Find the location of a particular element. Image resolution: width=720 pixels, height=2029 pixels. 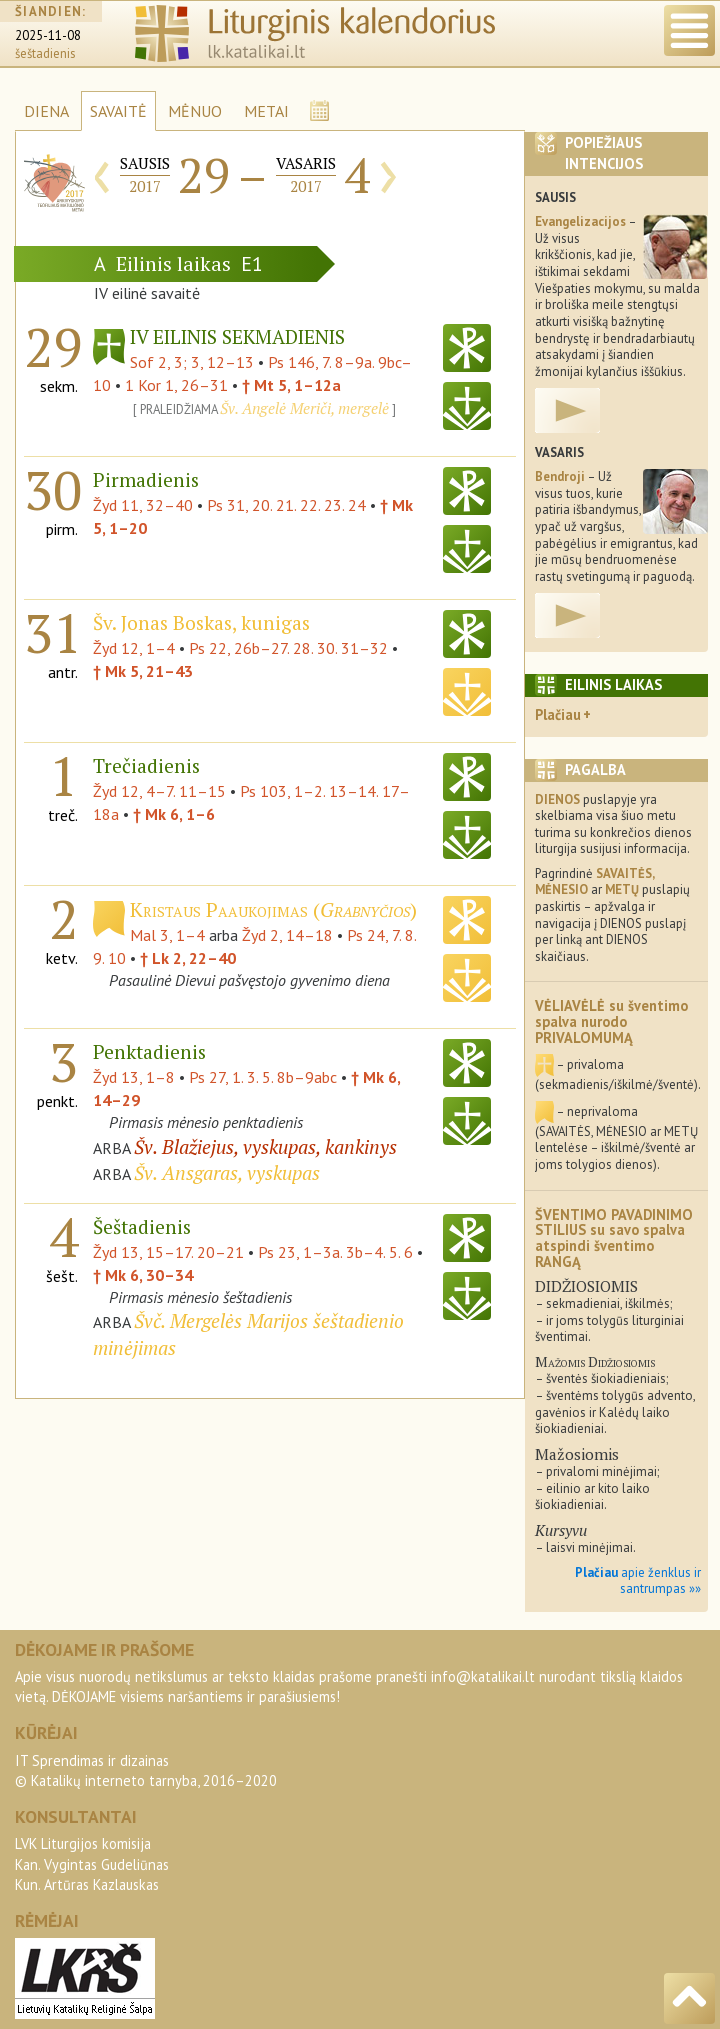

MĖNUO is located at coordinates (195, 111).